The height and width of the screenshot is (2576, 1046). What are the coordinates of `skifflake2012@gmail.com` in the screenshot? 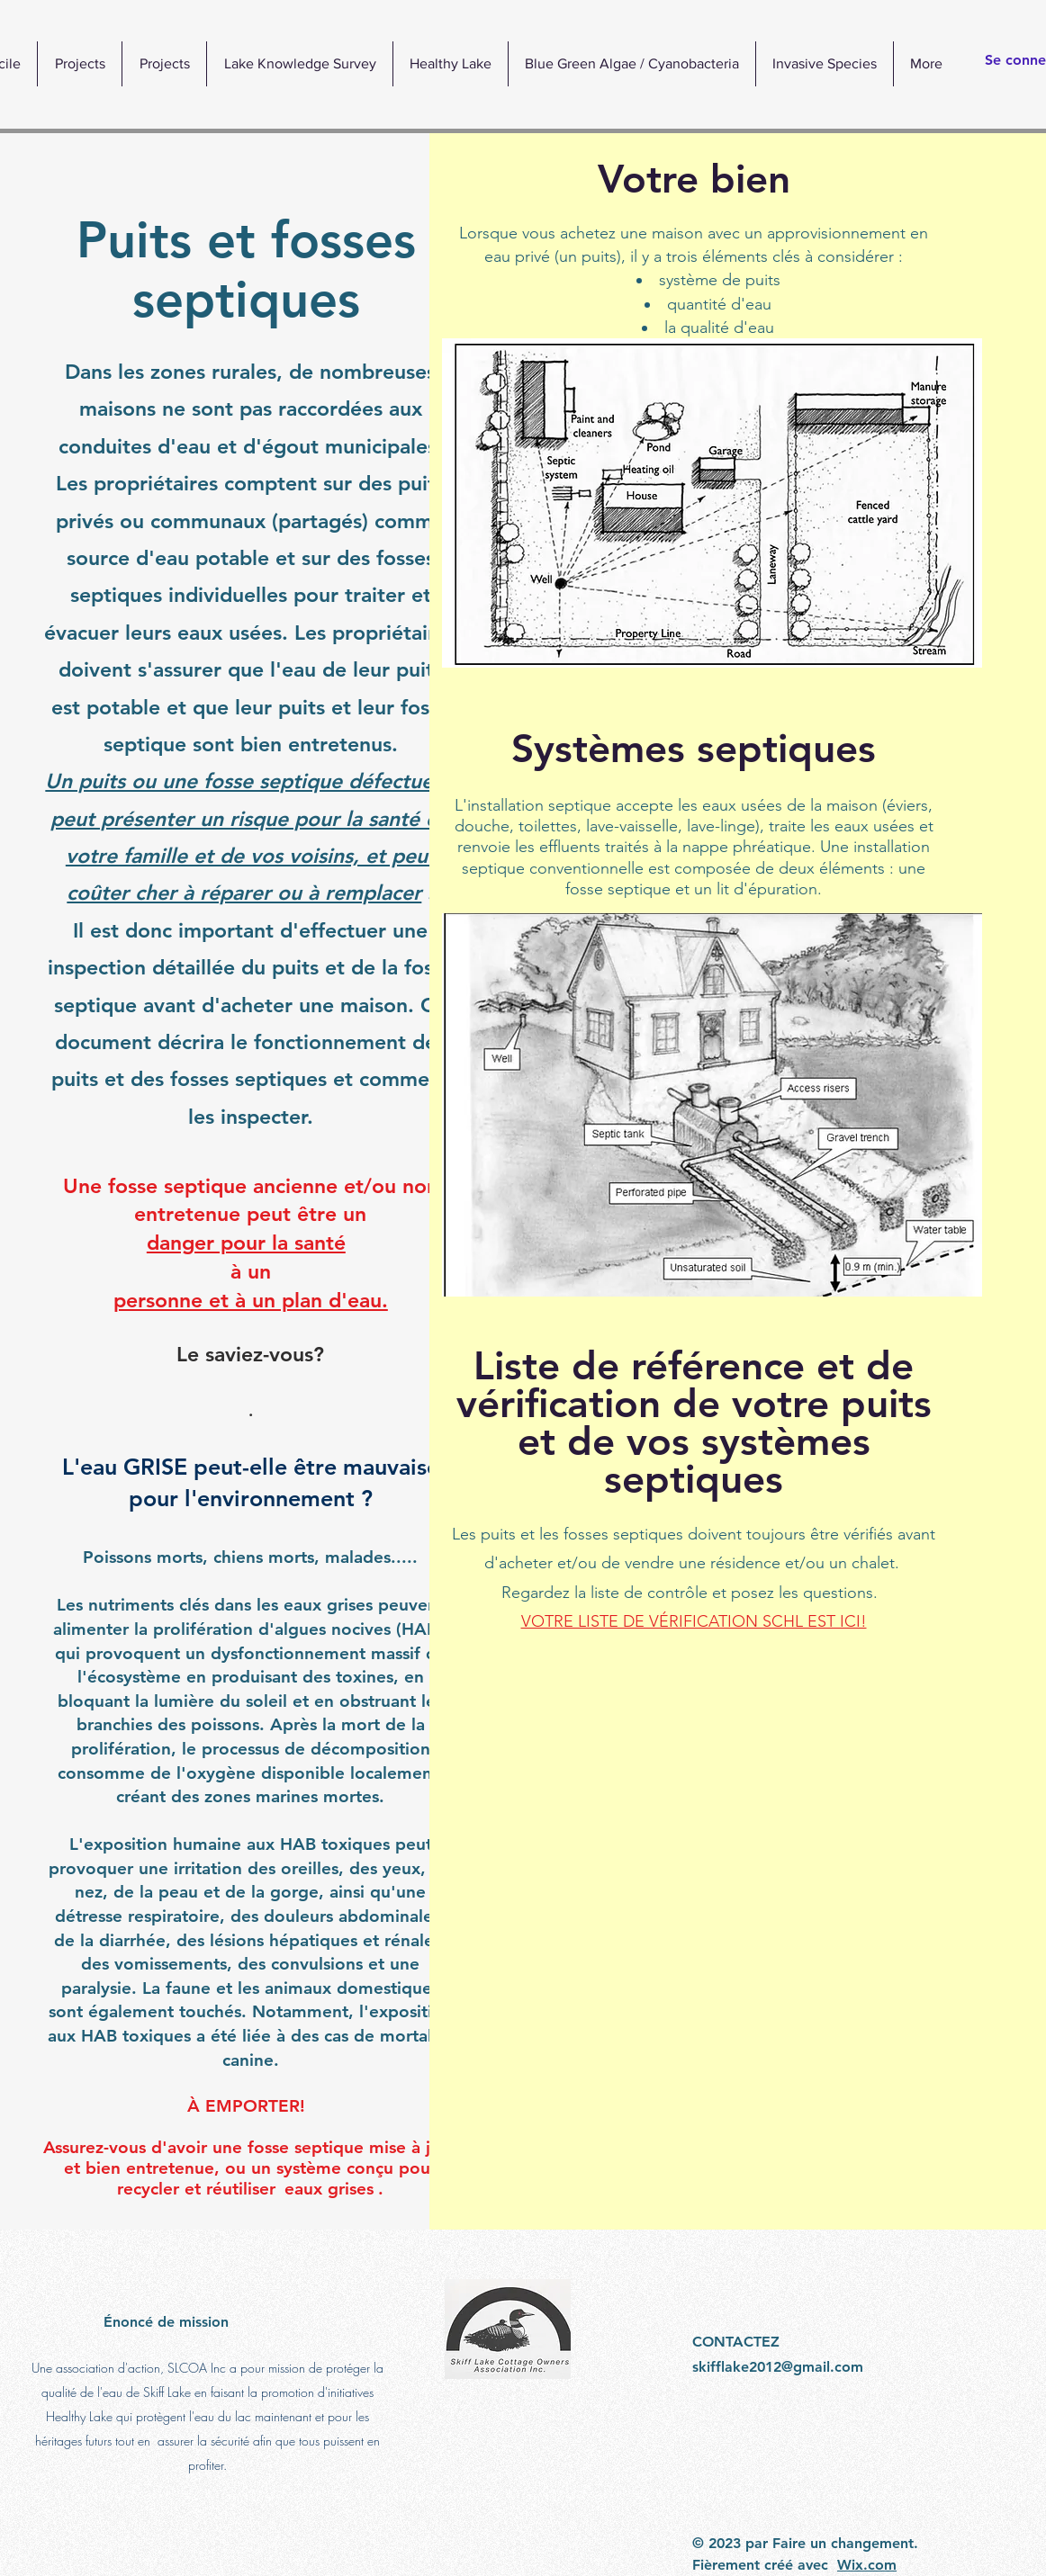 It's located at (777, 2366).